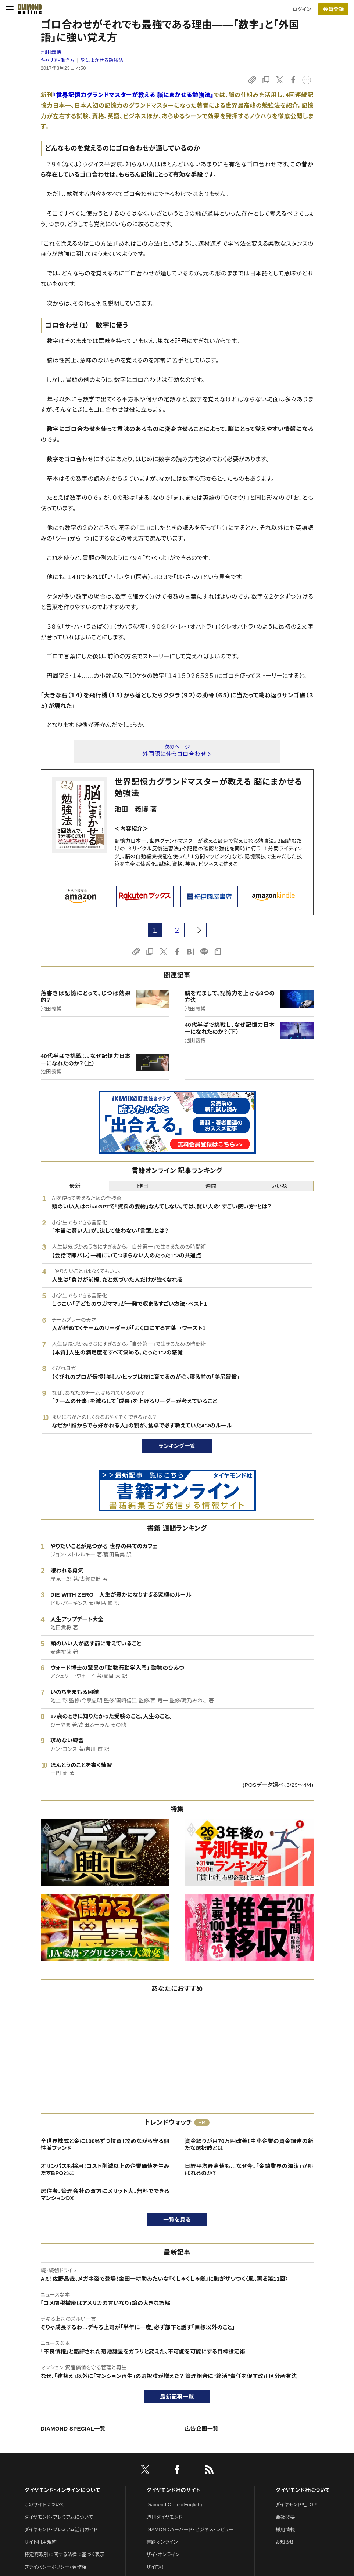  Describe the element at coordinates (202, 2428) in the screenshot. I see `広告企画一覧` at that location.